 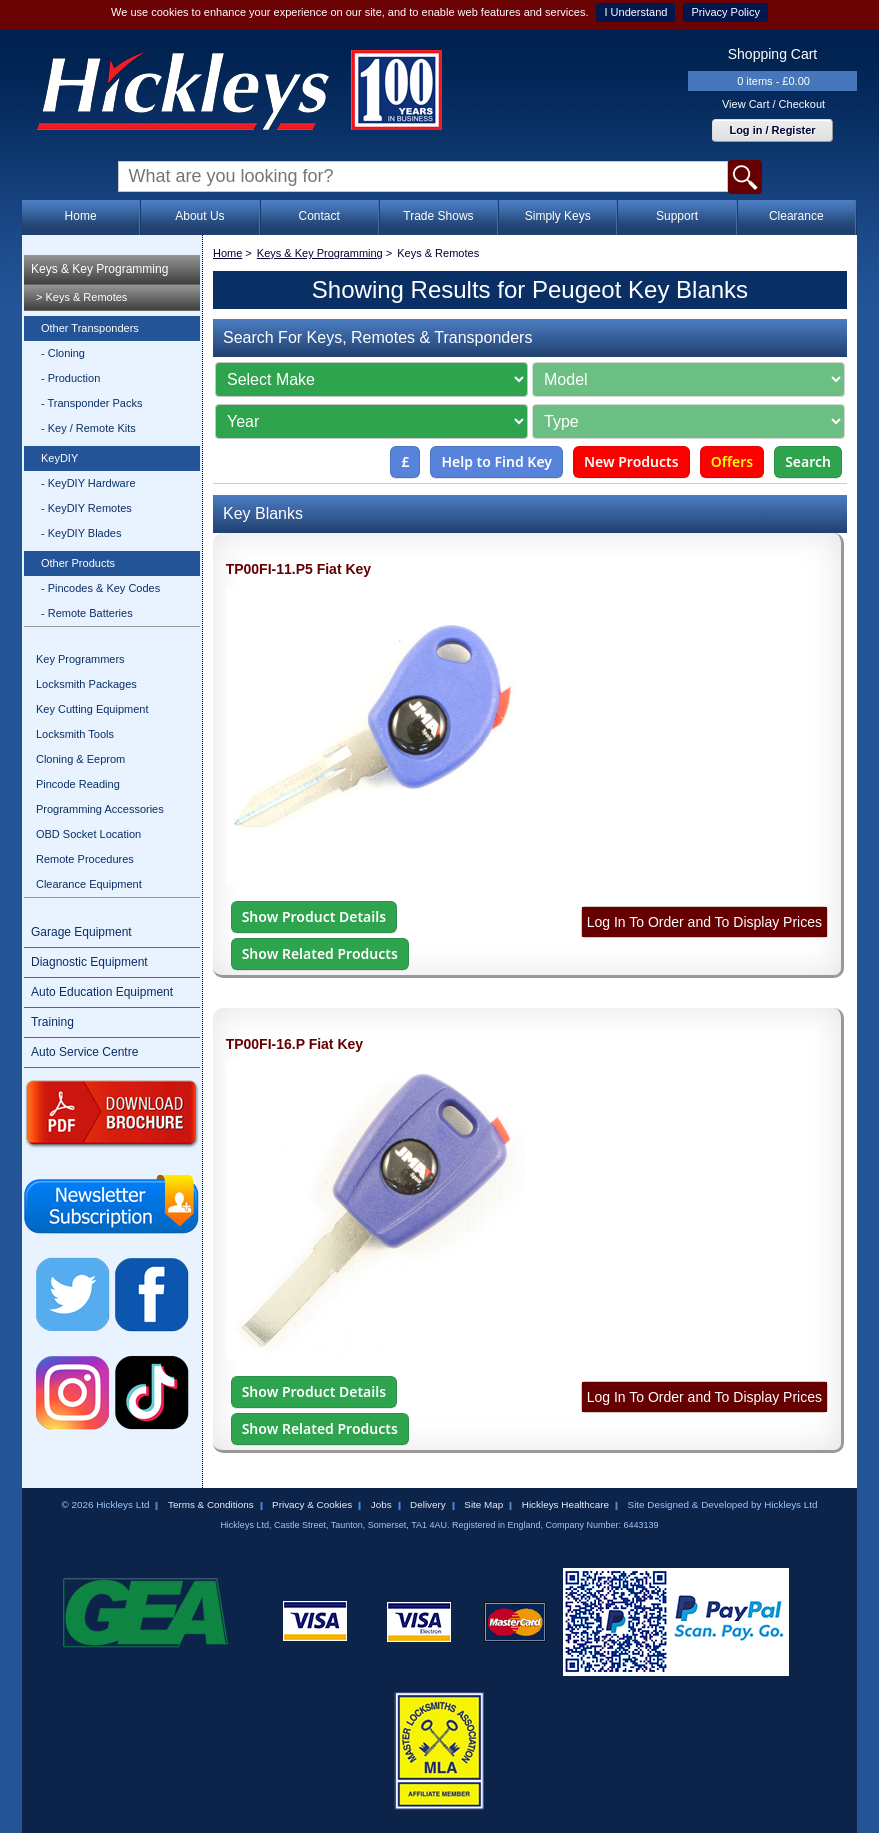 What do you see at coordinates (86, 684) in the screenshot?
I see `Locksmith Packages` at bounding box center [86, 684].